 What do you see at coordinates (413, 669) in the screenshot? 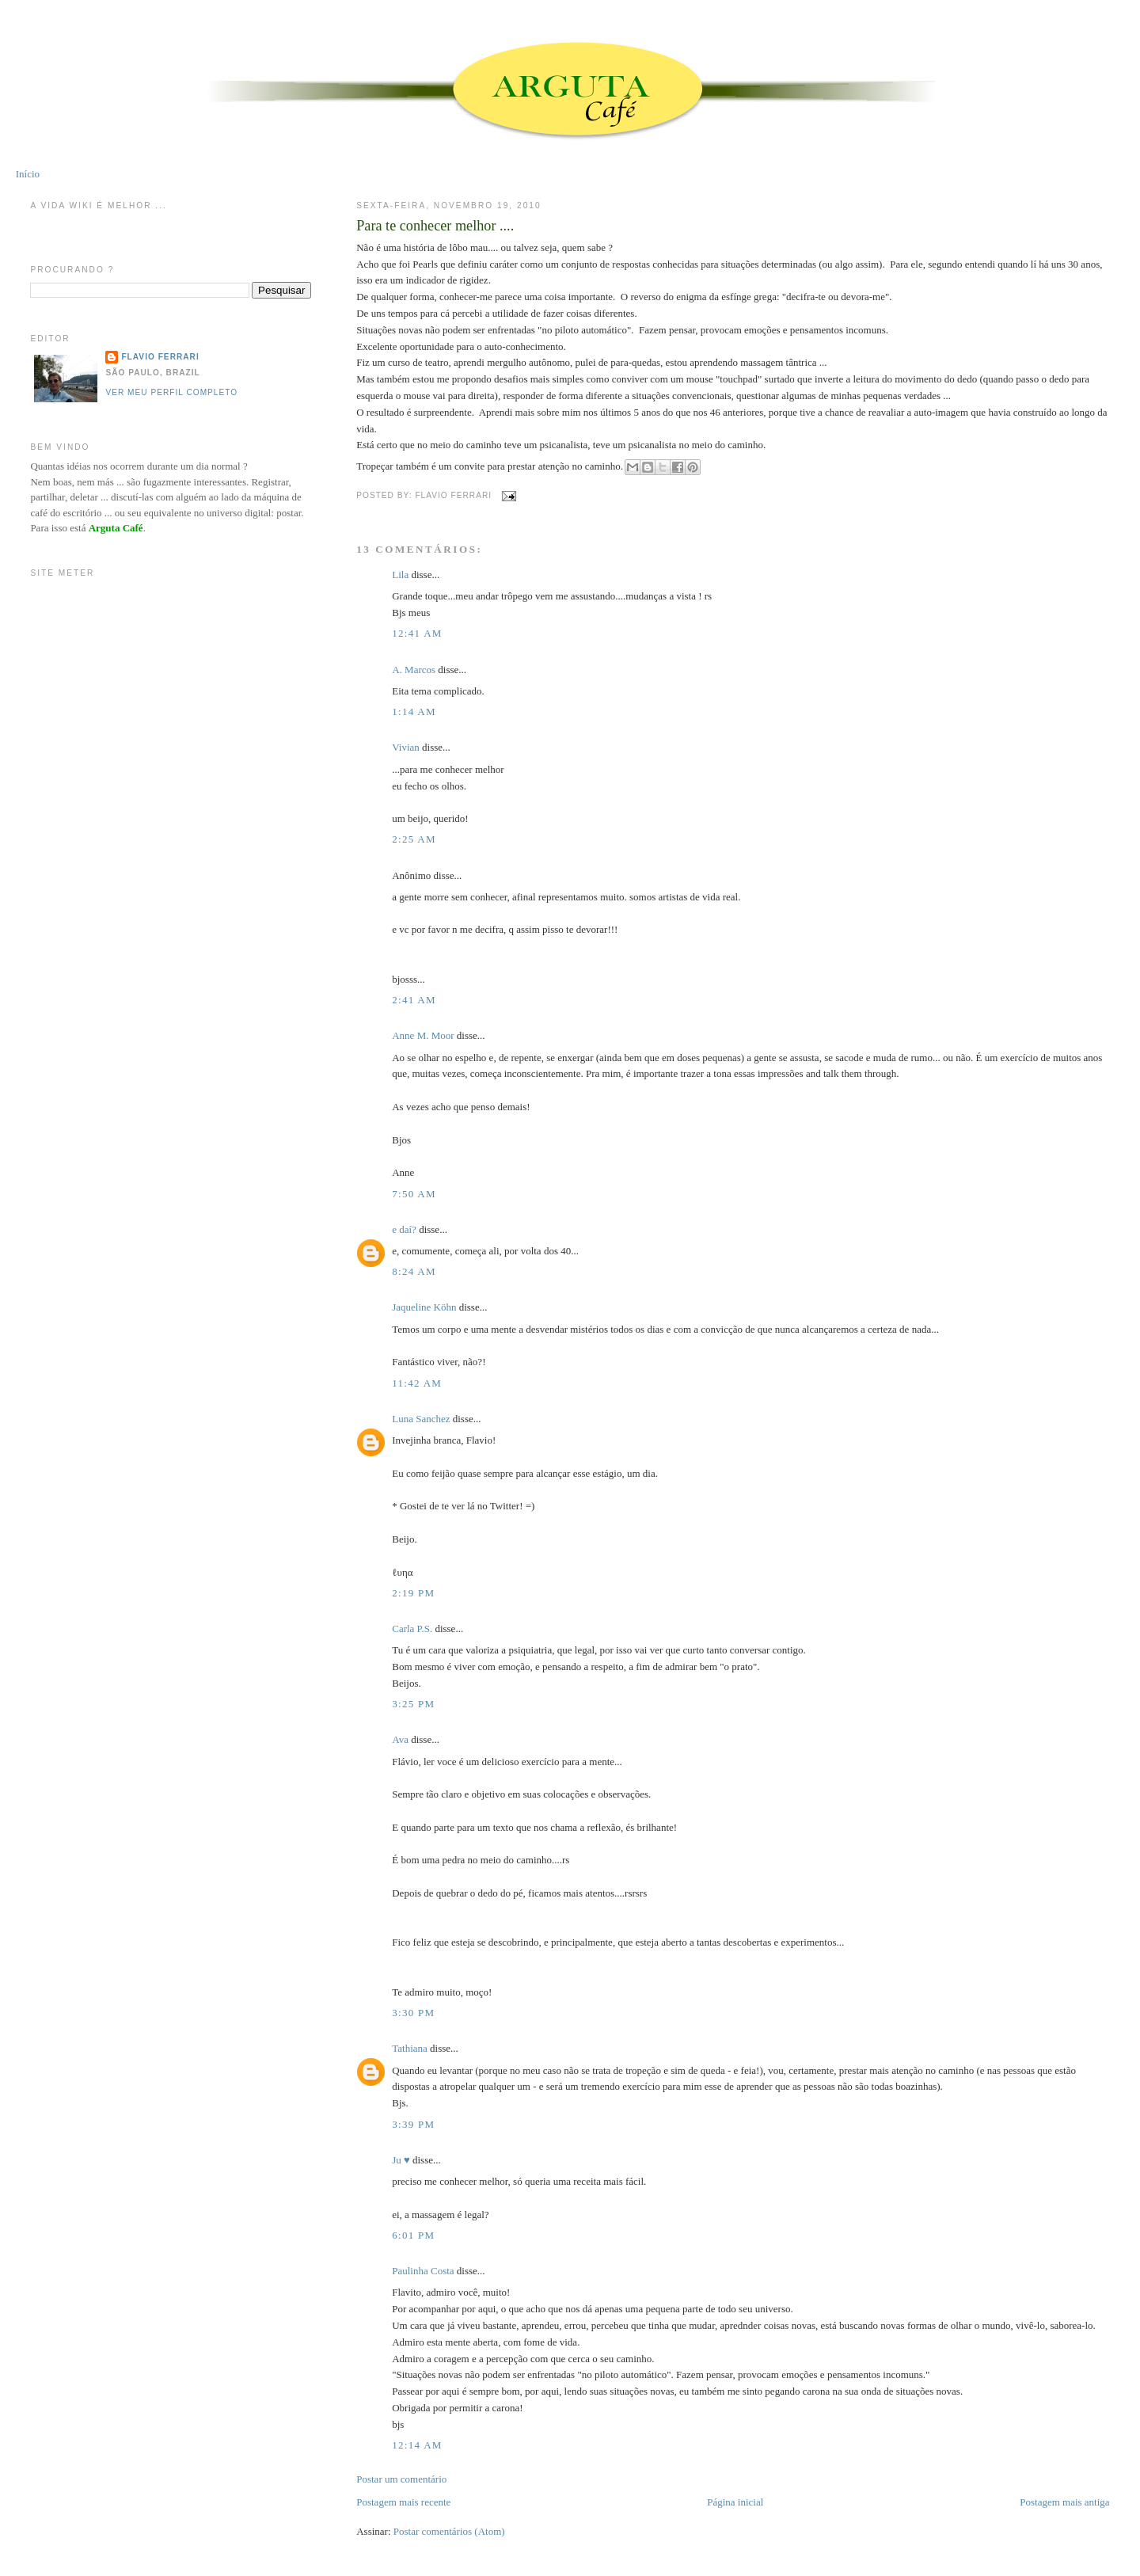
I see `A. Marcos` at bounding box center [413, 669].